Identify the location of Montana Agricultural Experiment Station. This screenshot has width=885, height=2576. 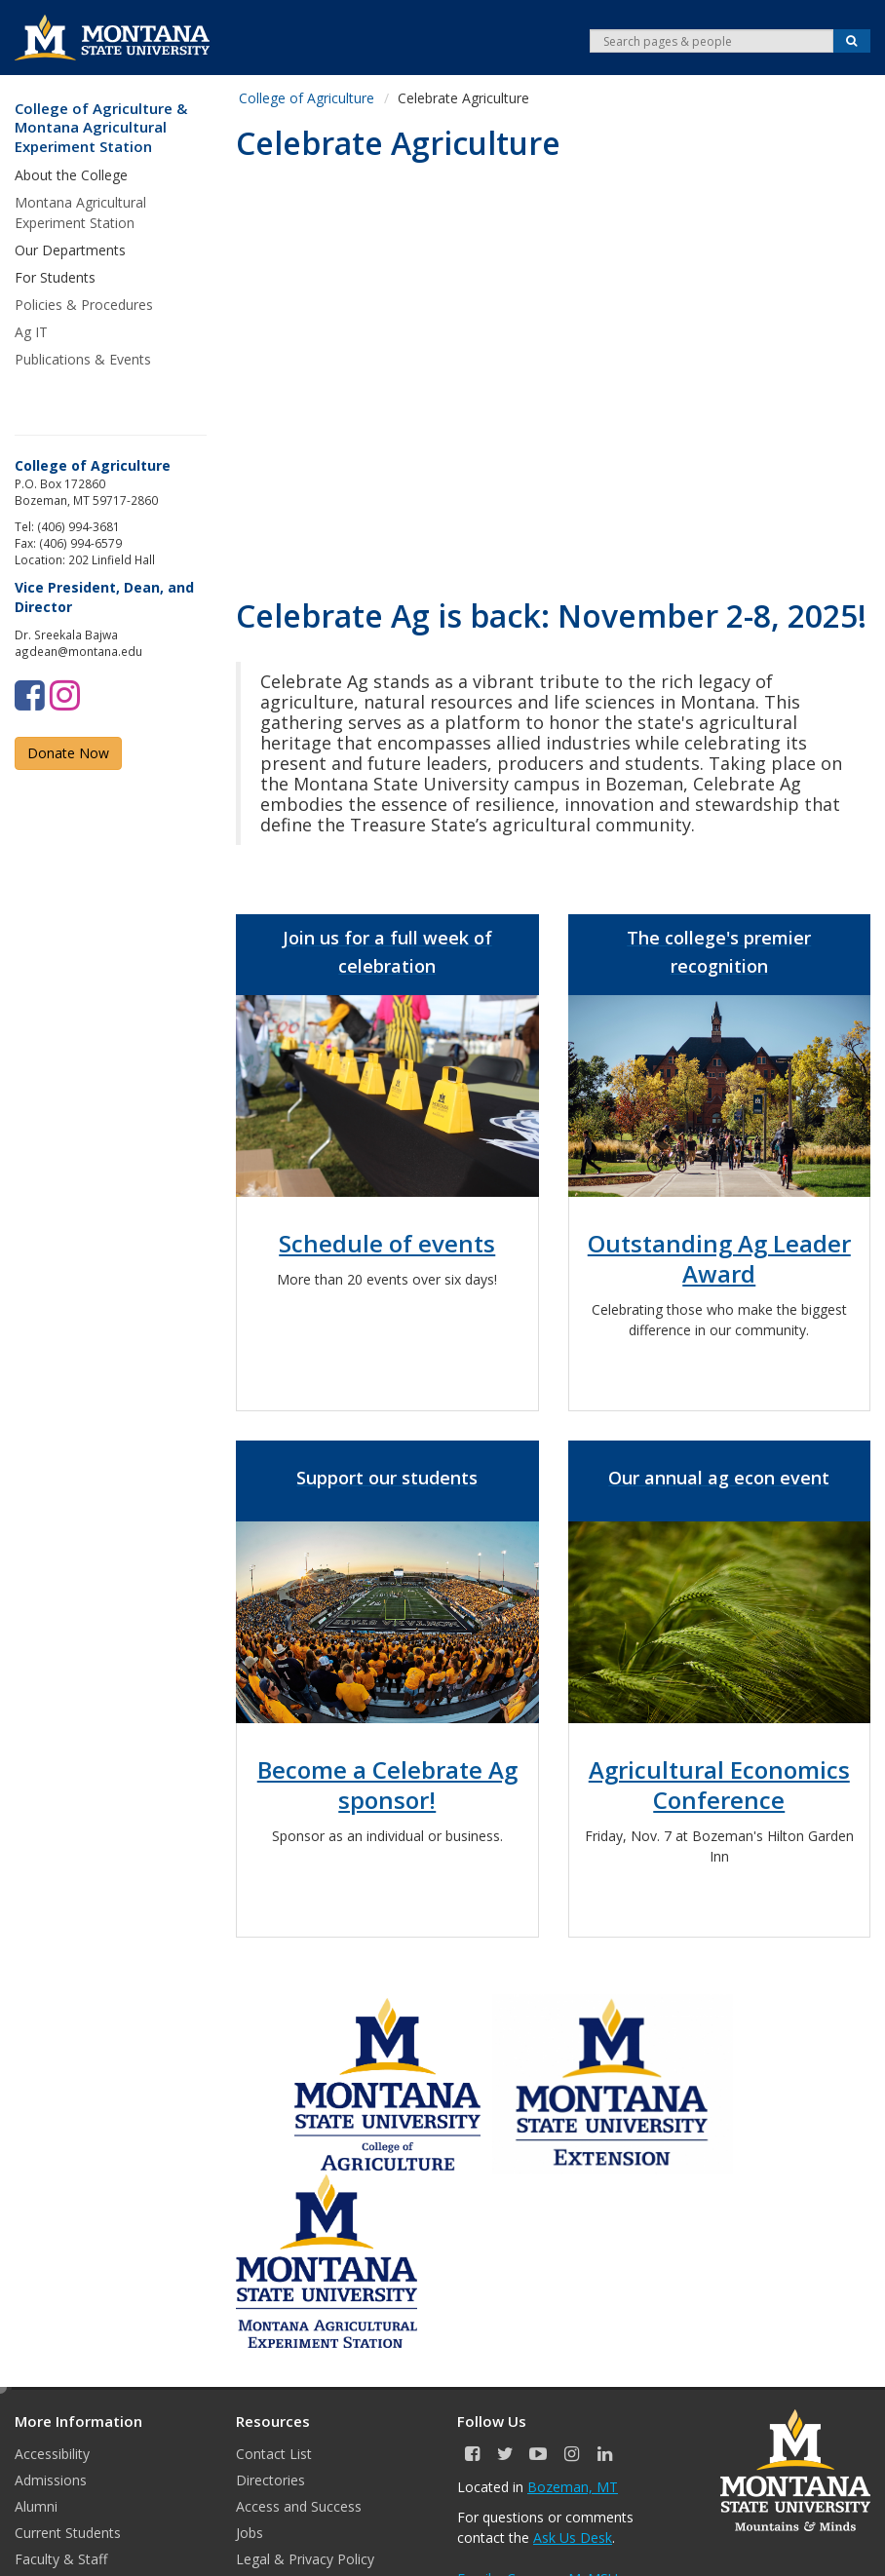
(80, 212).